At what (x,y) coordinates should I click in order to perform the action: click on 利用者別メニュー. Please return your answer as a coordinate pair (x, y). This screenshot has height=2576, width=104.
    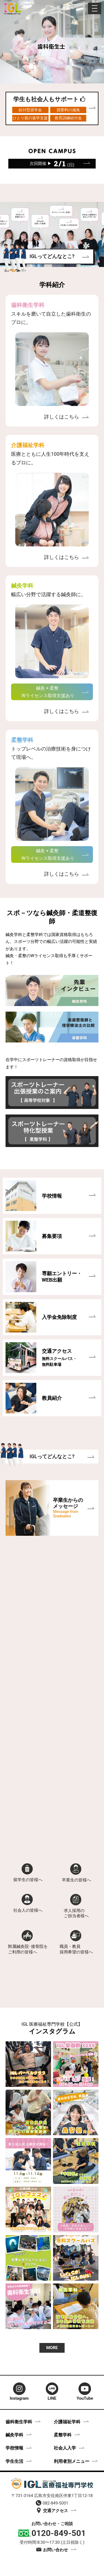
    Looking at the image, I should click on (71, 2461).